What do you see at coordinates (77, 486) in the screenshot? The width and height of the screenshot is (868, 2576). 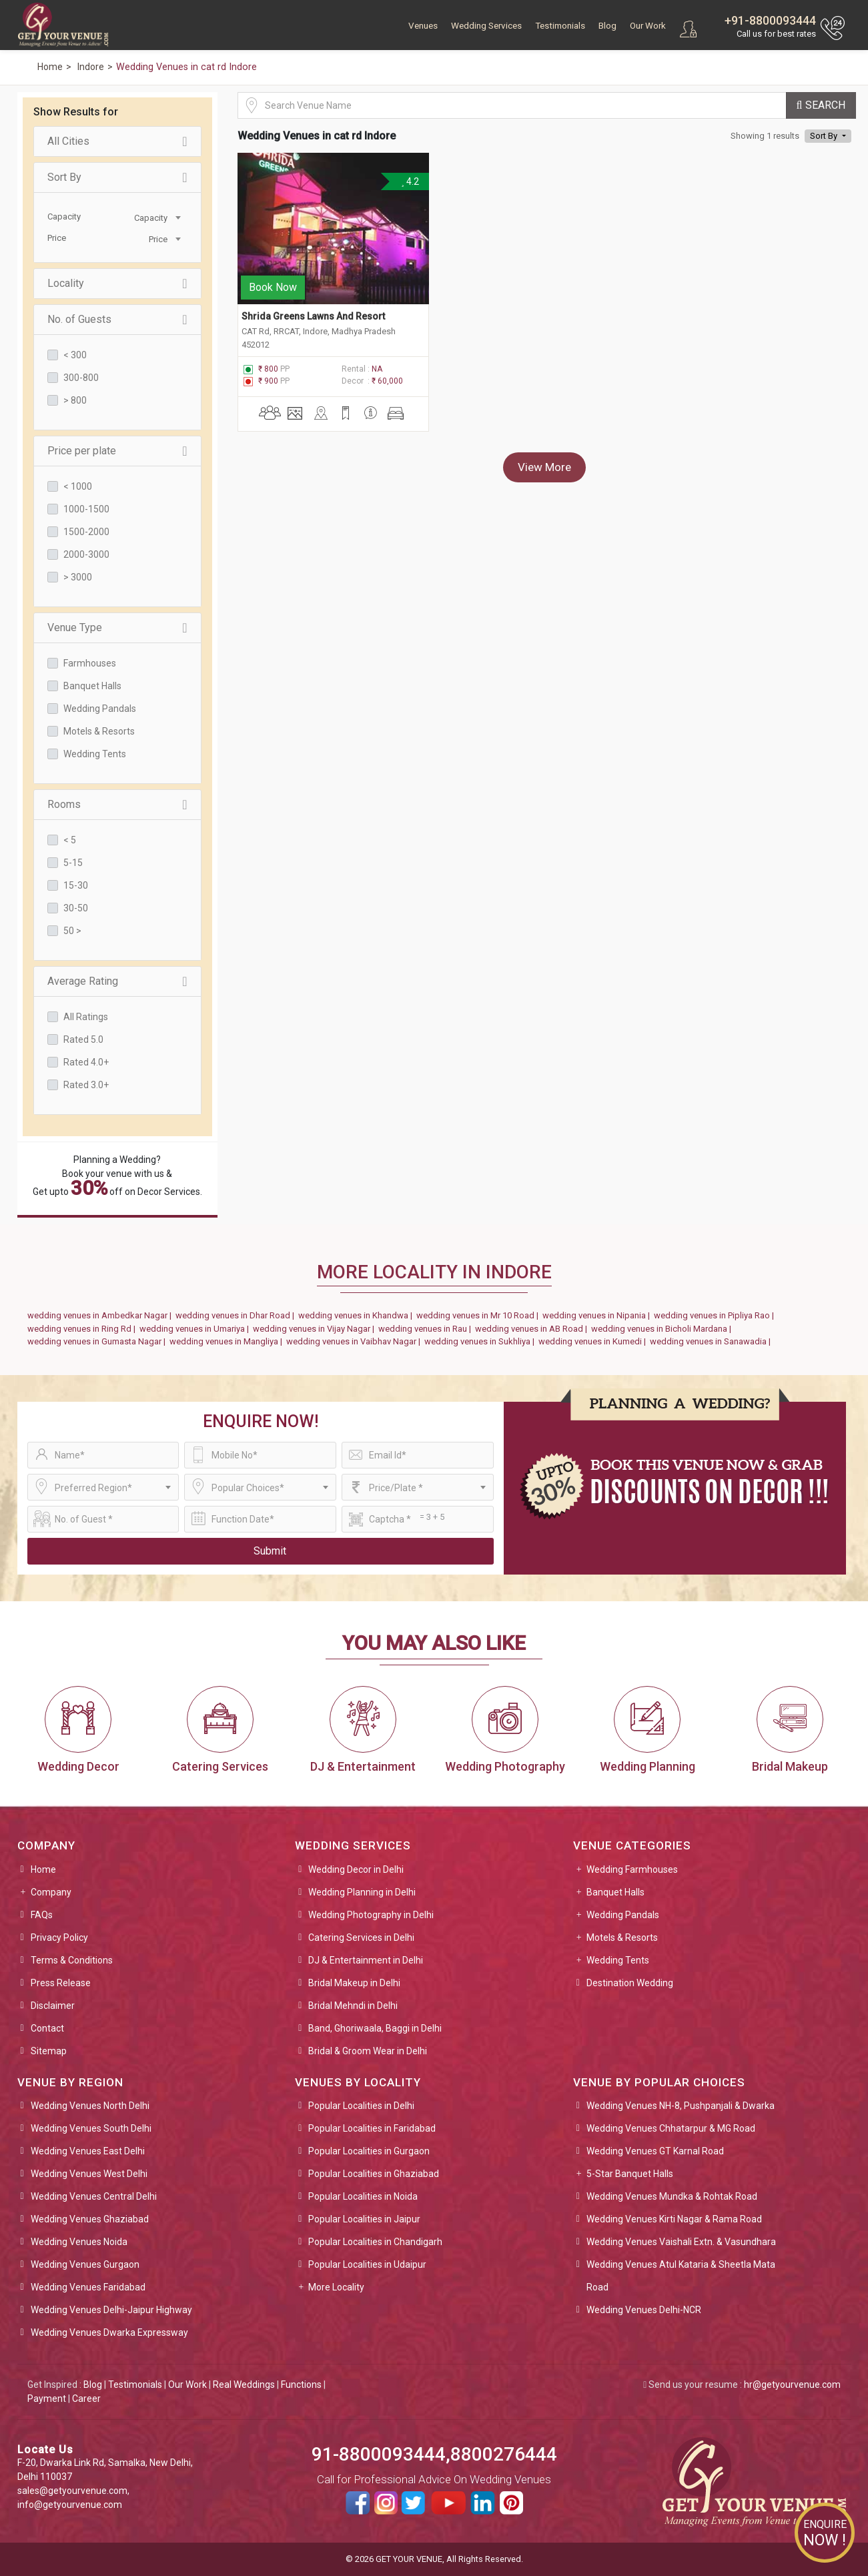 I see `< 1000` at bounding box center [77, 486].